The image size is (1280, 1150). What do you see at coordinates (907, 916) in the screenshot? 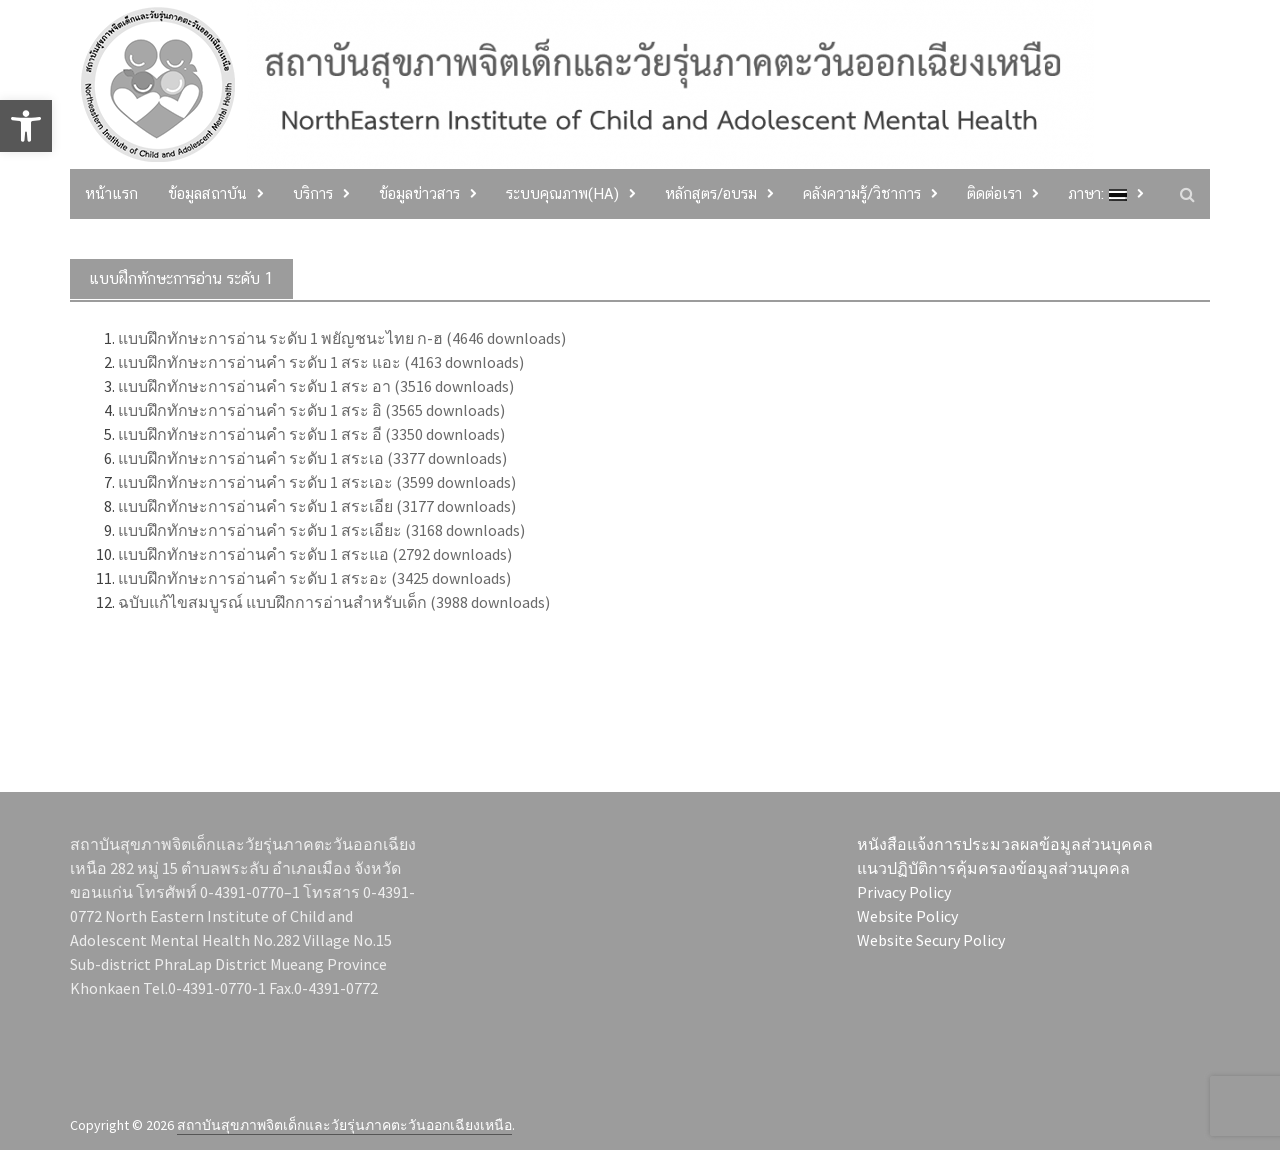
I see `Website Policy` at bounding box center [907, 916].